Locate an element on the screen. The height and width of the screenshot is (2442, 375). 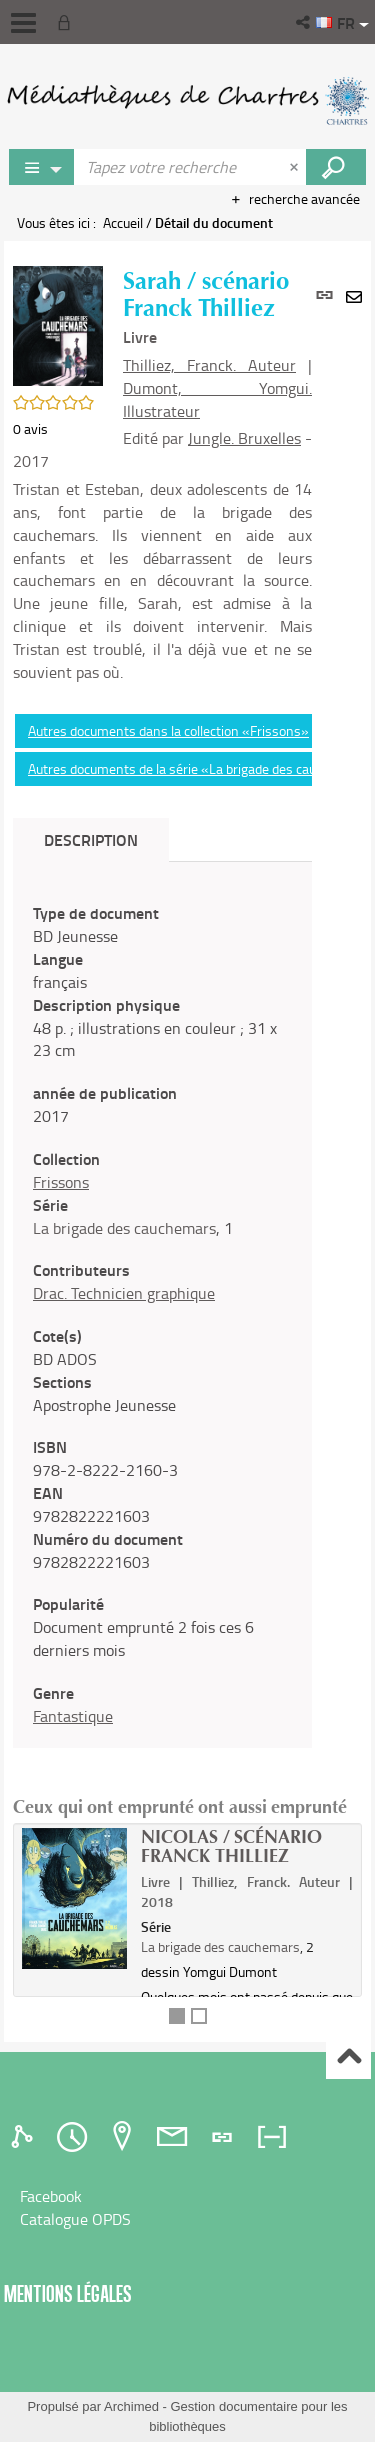
Frissons is located at coordinates (61, 1182).